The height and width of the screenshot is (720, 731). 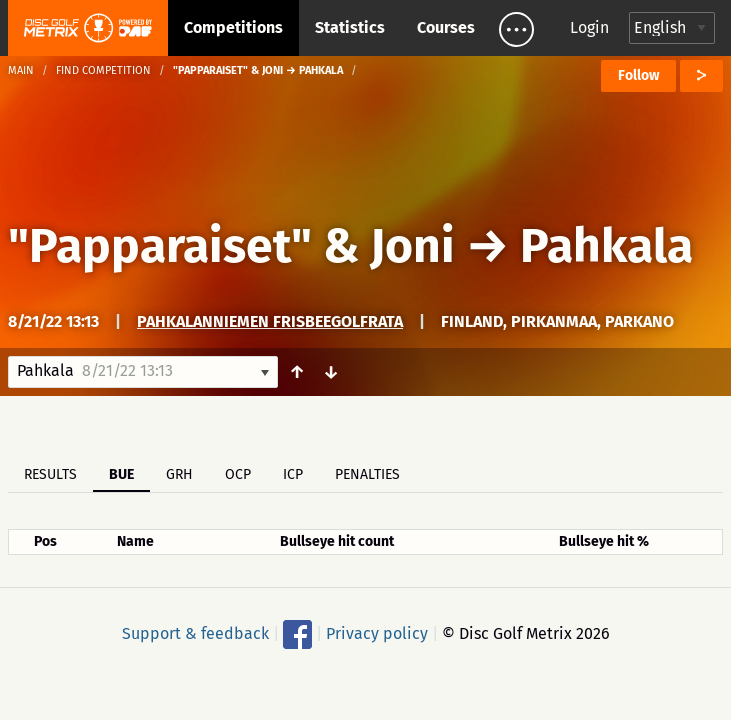 What do you see at coordinates (121, 474) in the screenshot?
I see `BUE` at bounding box center [121, 474].